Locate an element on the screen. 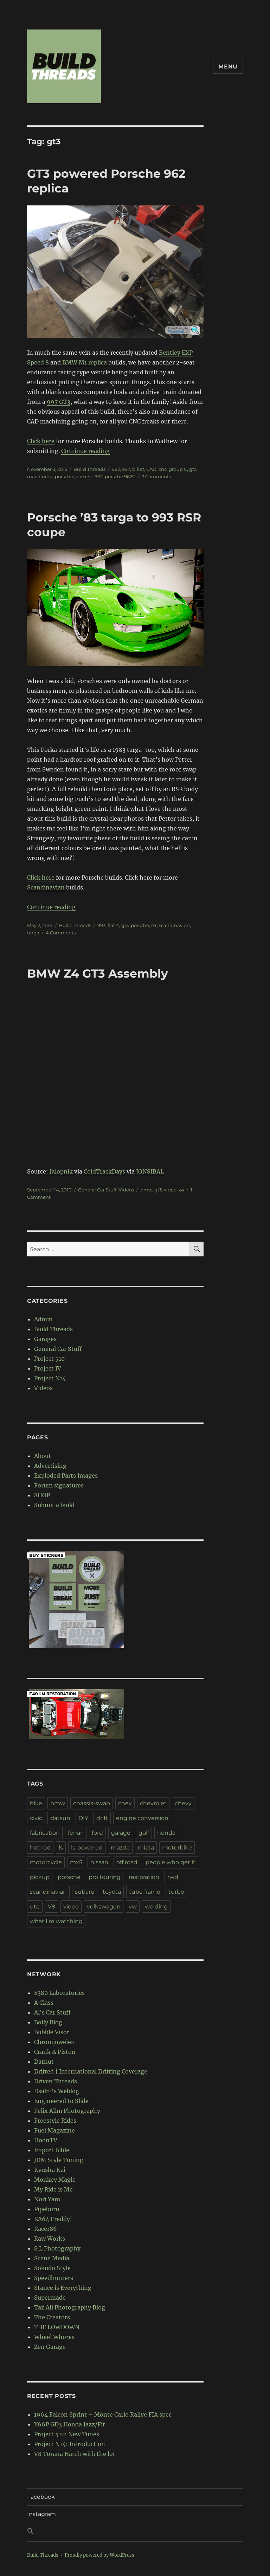  Supermade is located at coordinates (50, 2297).